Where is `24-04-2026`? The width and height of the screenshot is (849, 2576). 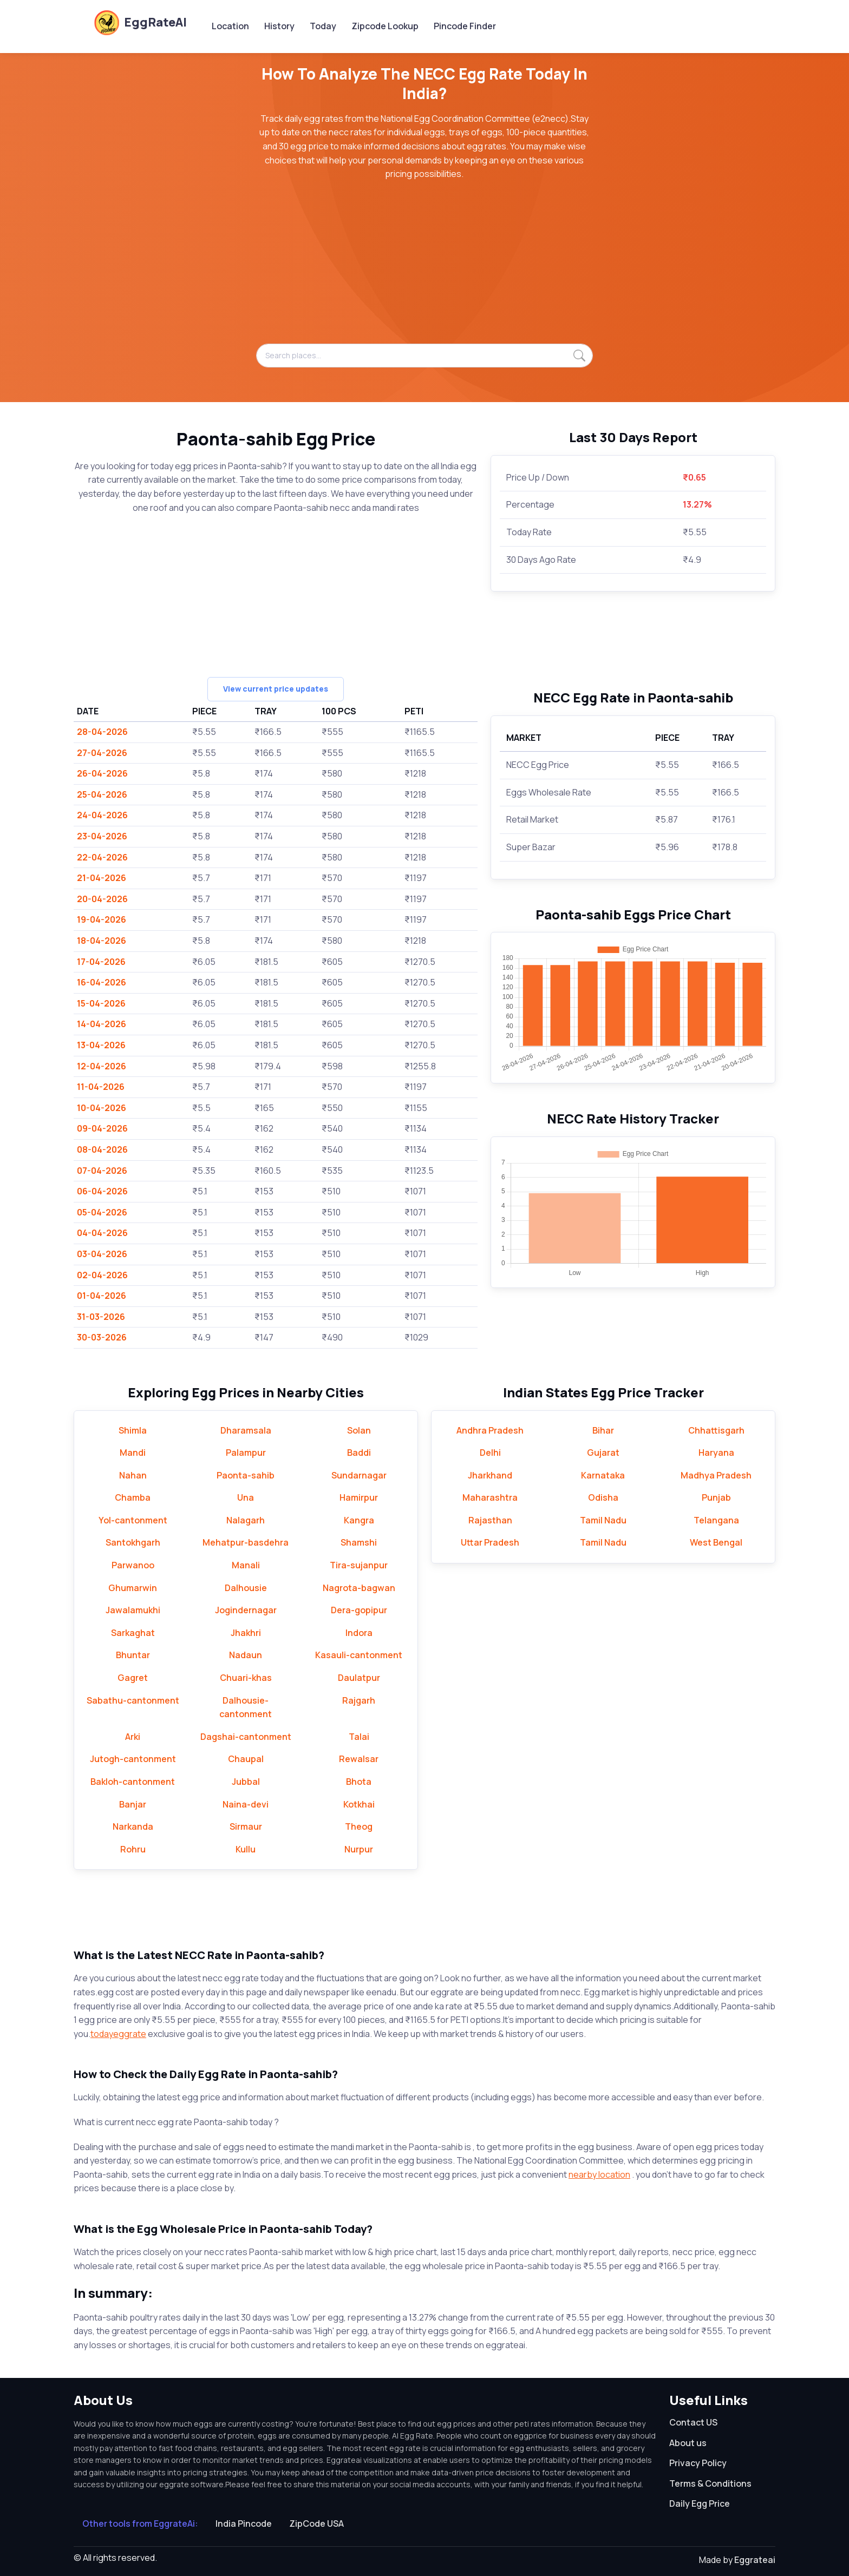 24-04-2026 is located at coordinates (102, 815).